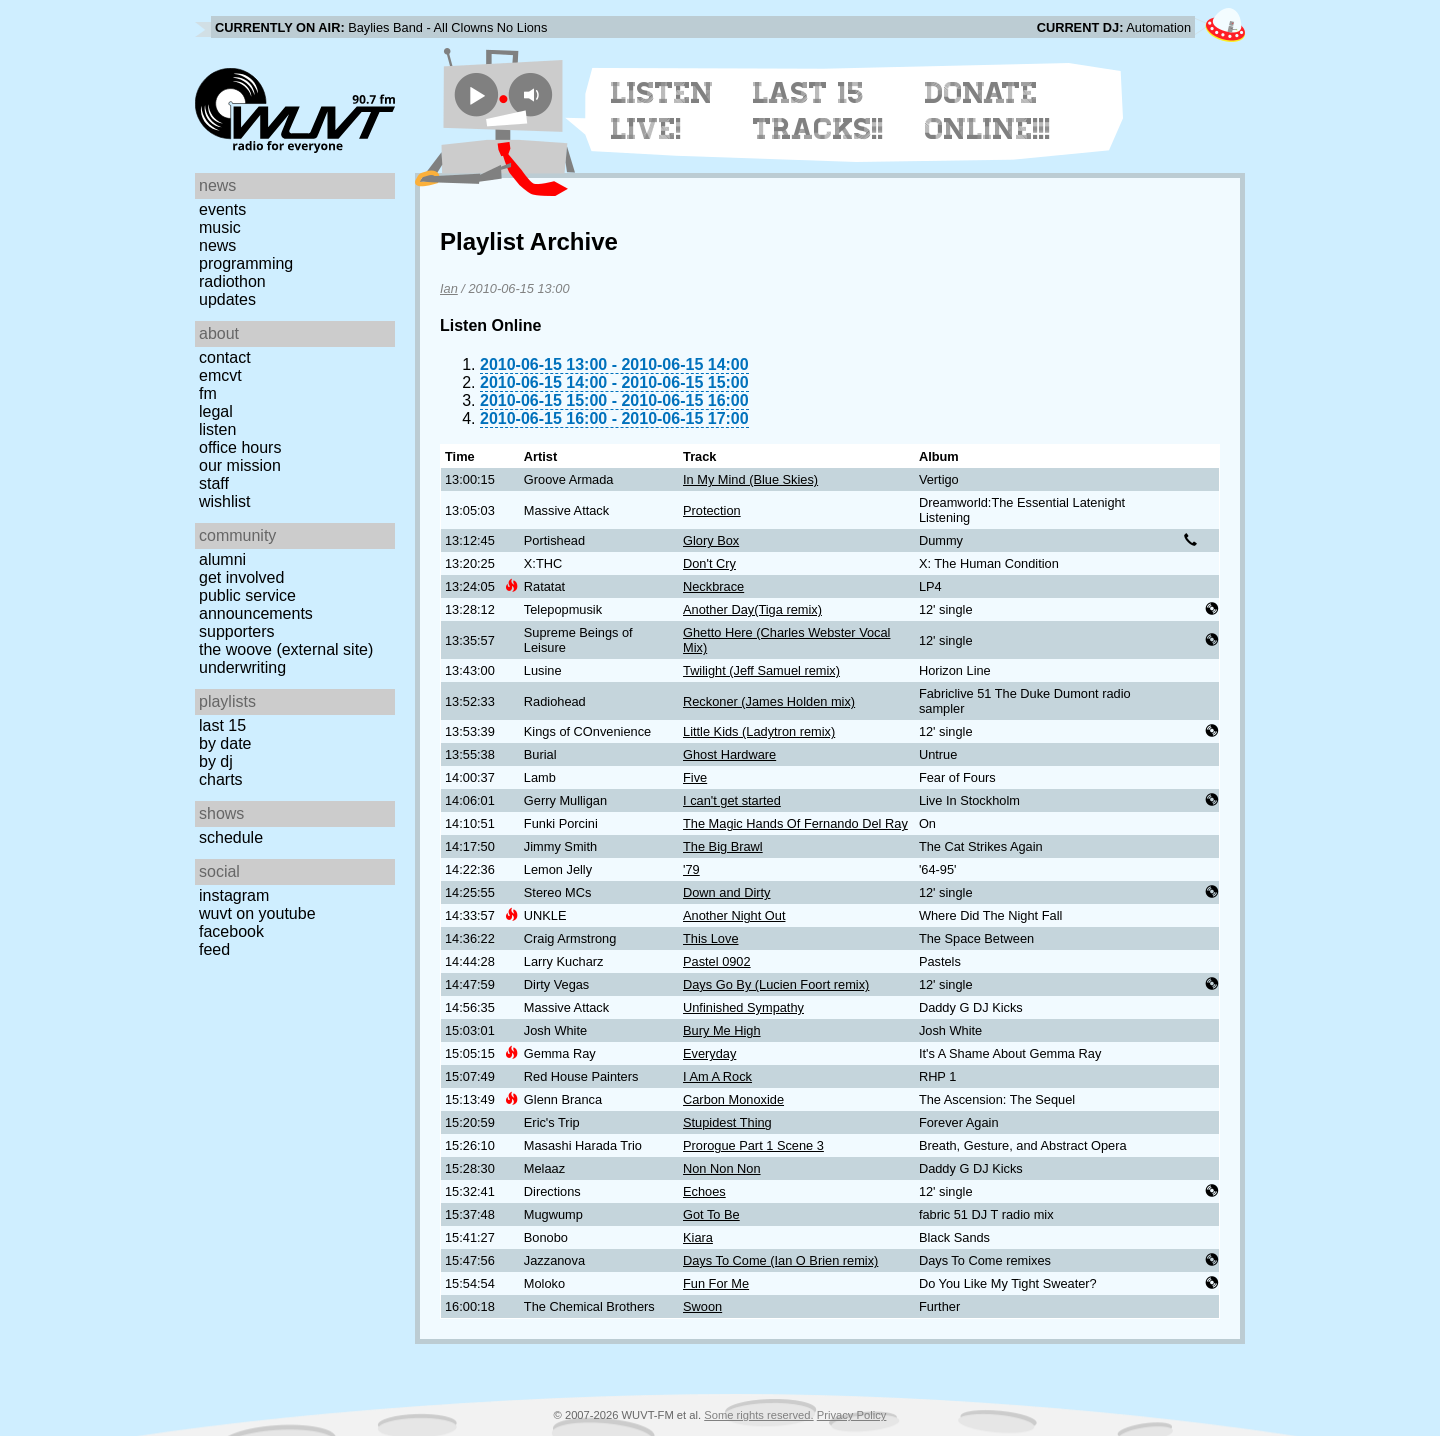  I want to click on Schedule, so click(231, 837).